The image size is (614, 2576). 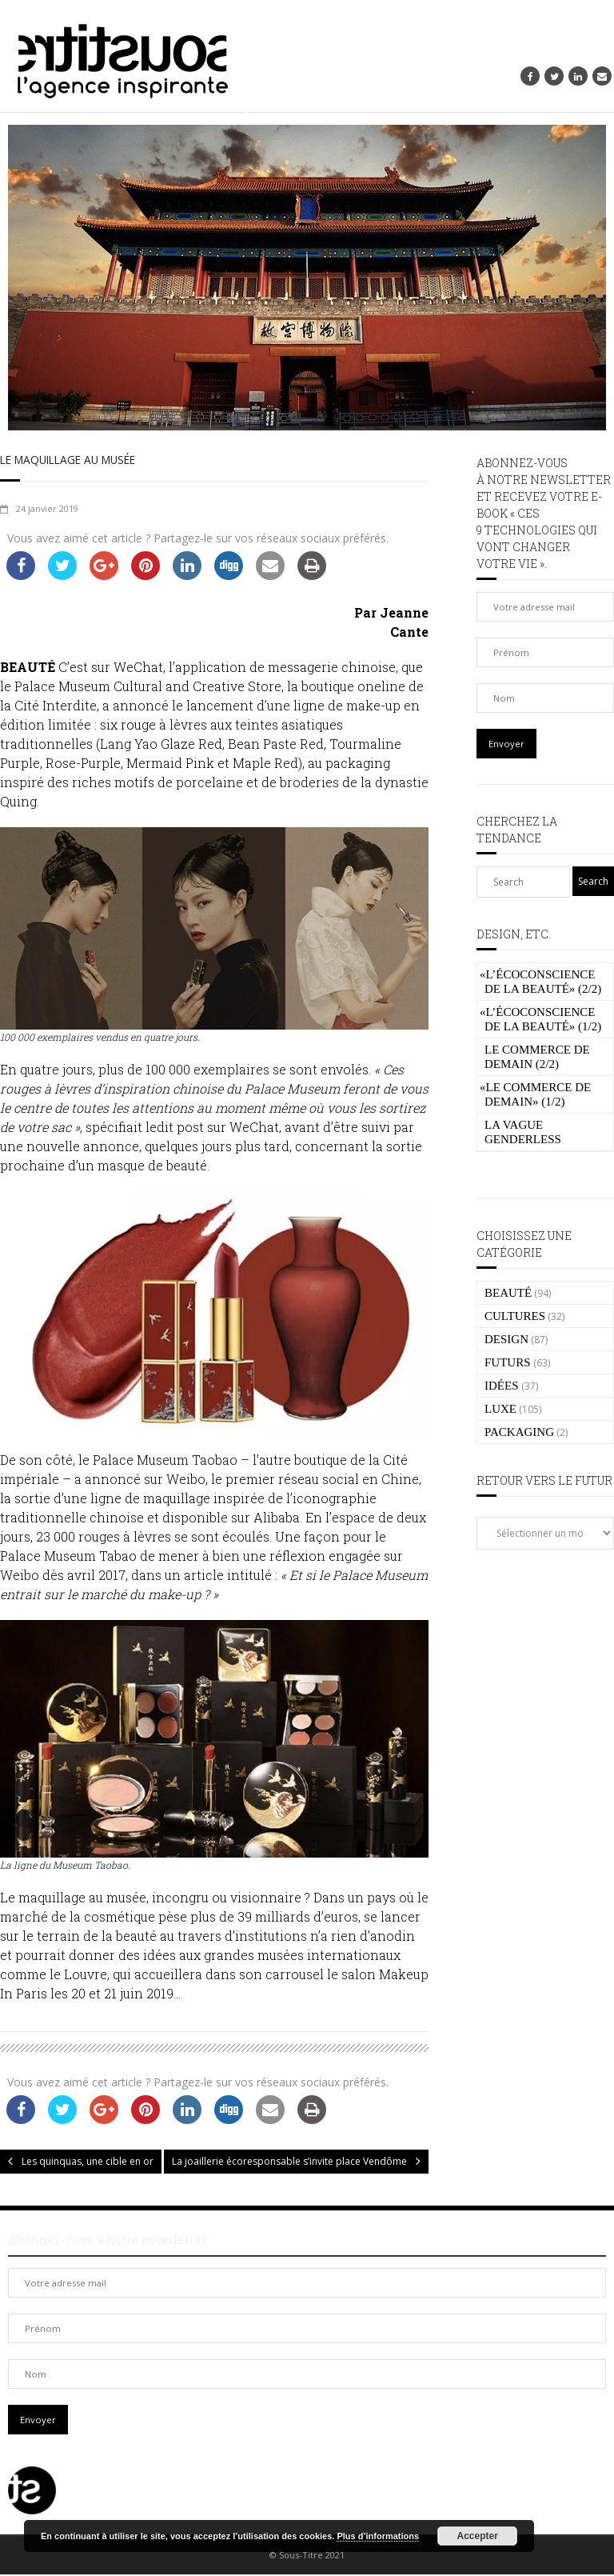 I want to click on CULTURES, so click(x=514, y=1316).